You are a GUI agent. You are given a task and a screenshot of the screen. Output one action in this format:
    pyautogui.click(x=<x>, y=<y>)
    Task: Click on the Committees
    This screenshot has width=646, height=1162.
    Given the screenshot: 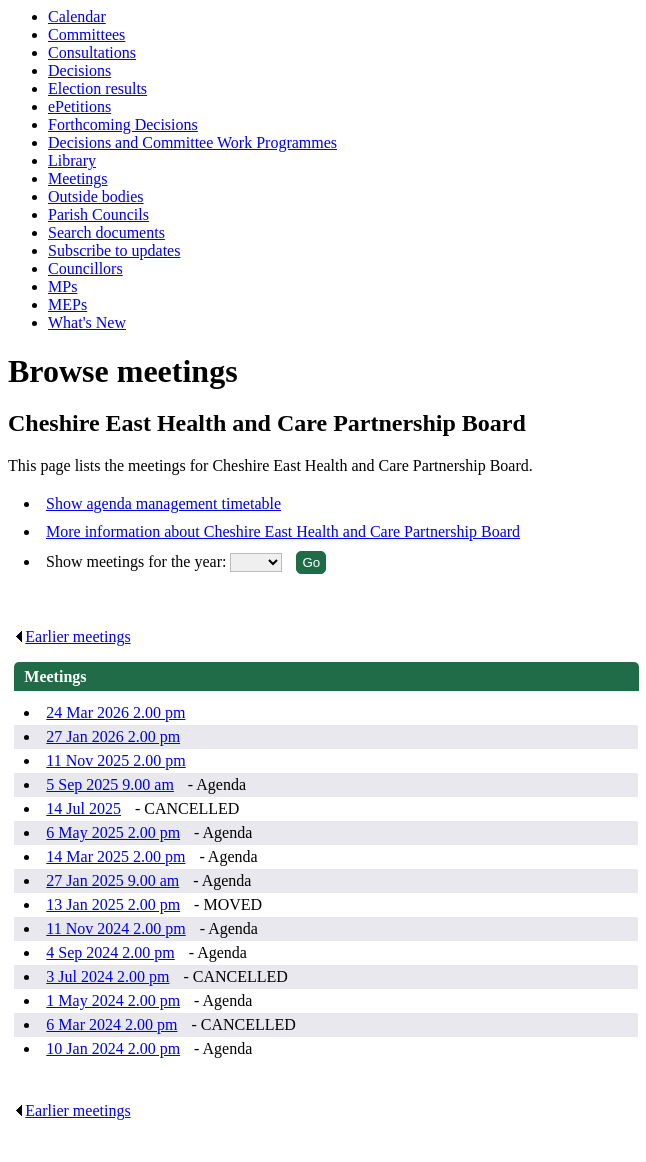 What is the action you would take?
    pyautogui.click(x=86, y=34)
    